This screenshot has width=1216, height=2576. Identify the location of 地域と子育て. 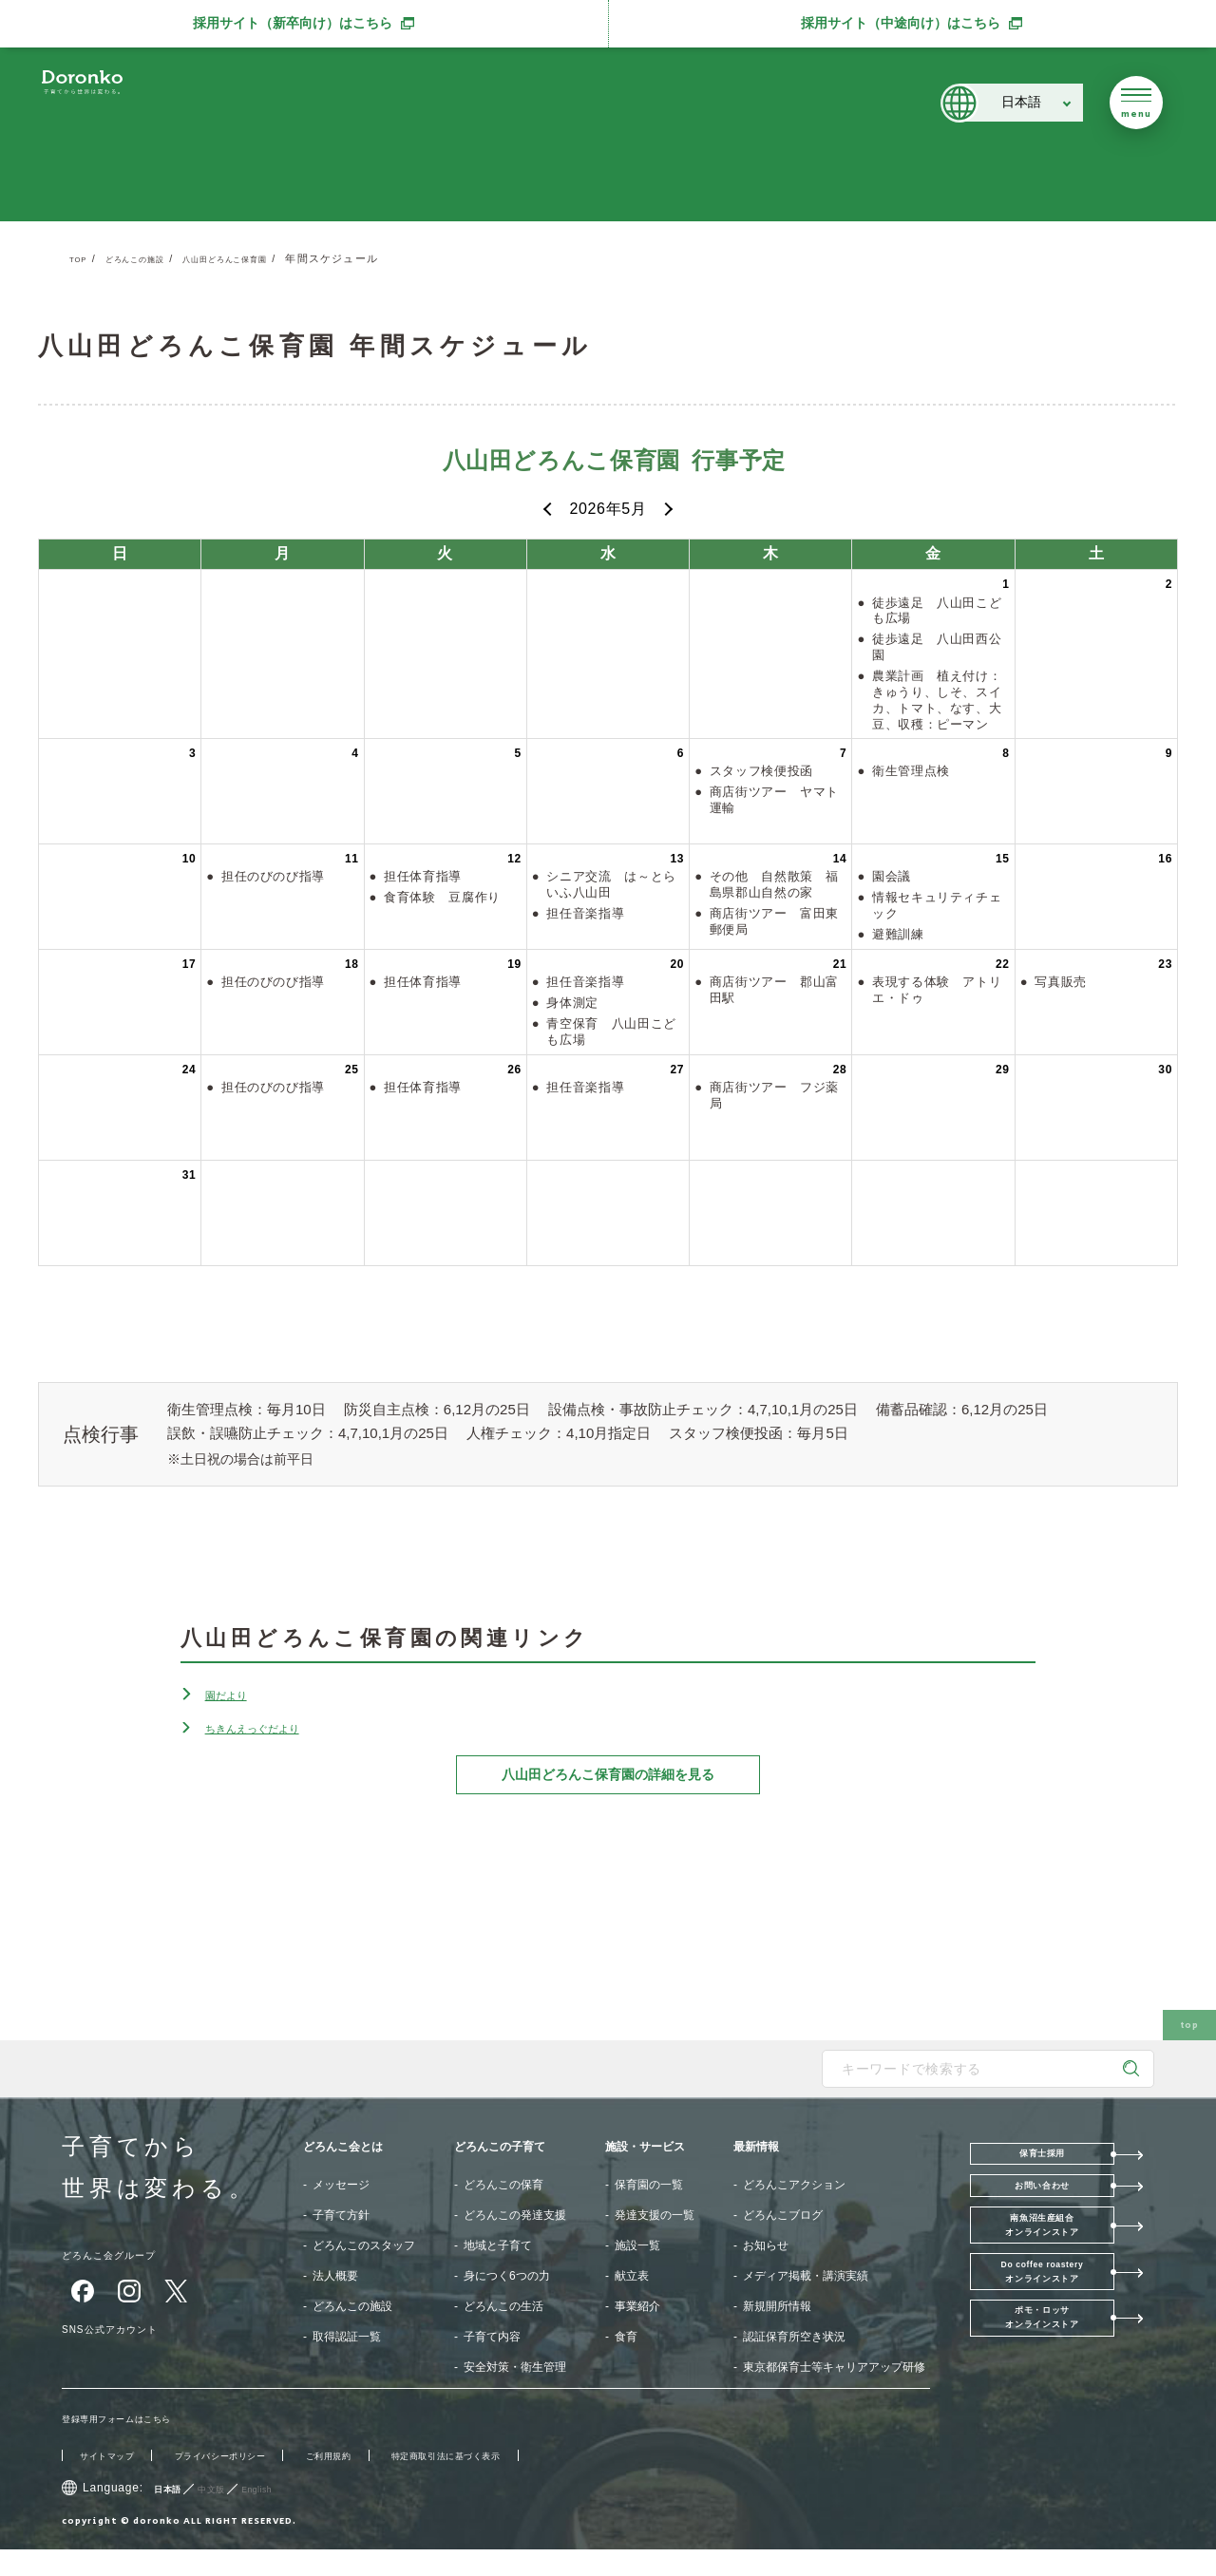
(498, 2245).